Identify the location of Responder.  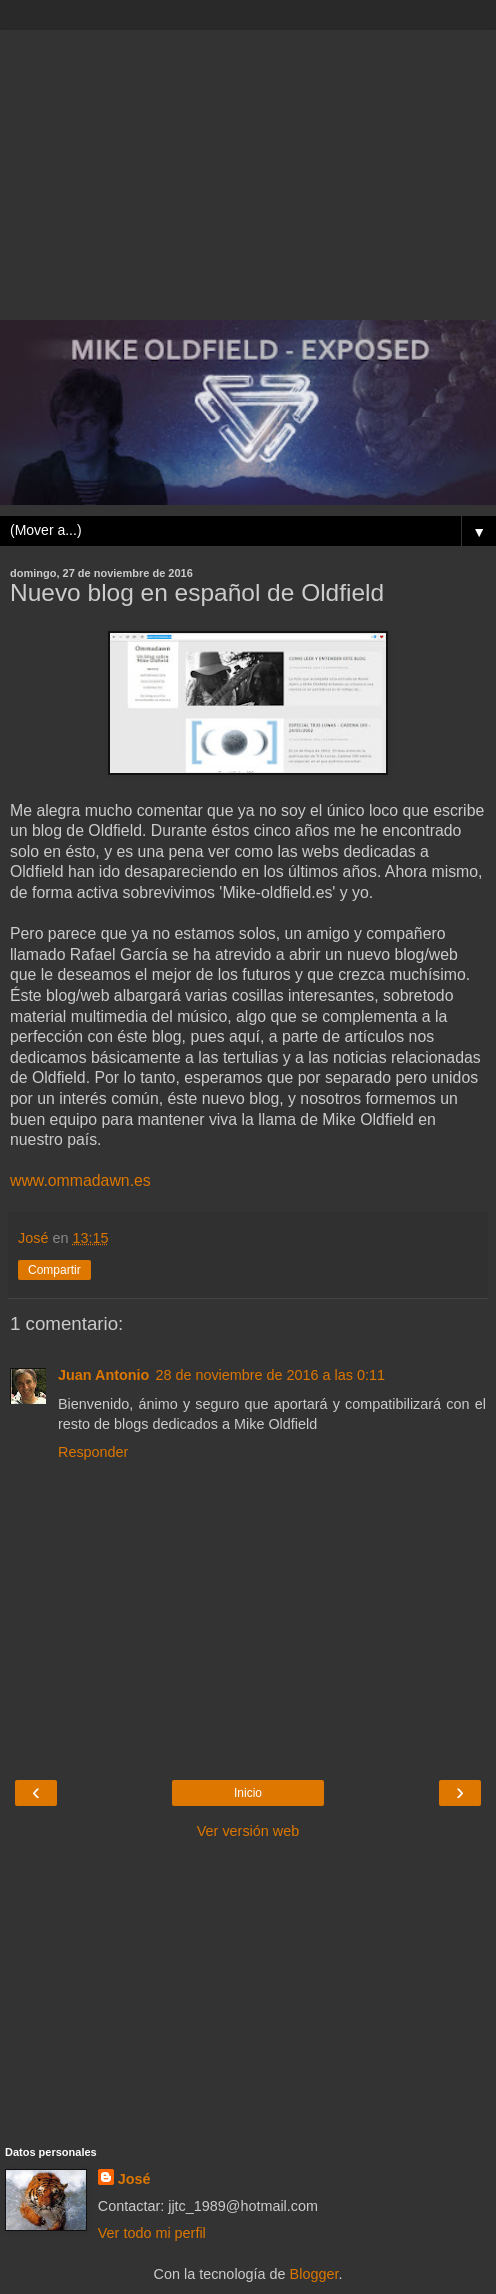
(93, 1452).